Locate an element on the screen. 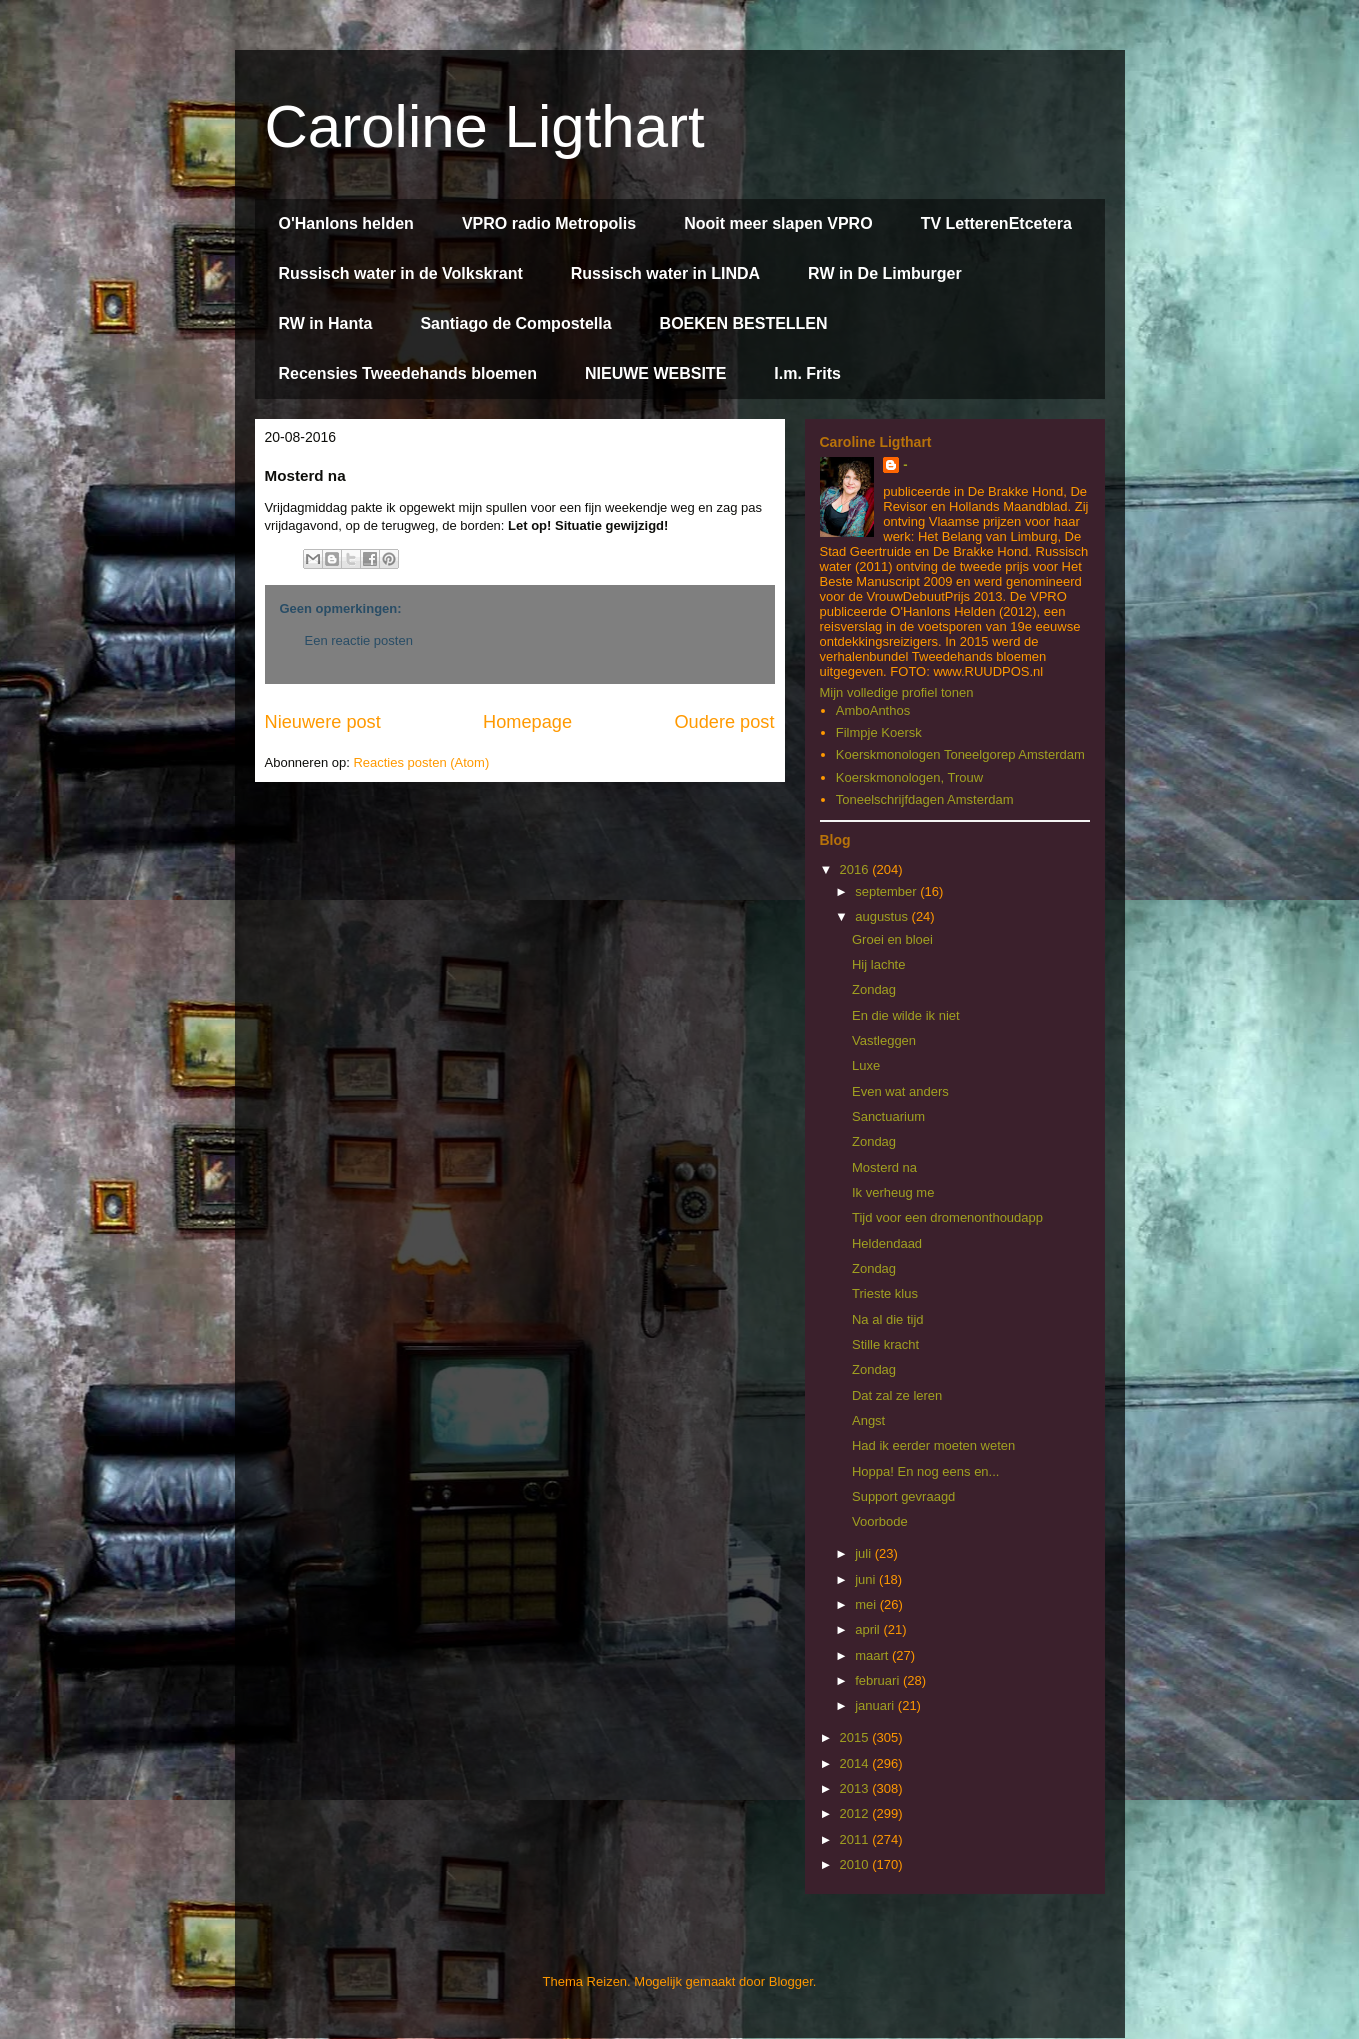 This screenshot has height=2039, width=1359. Had ik eerder moeten weten is located at coordinates (933, 1445).